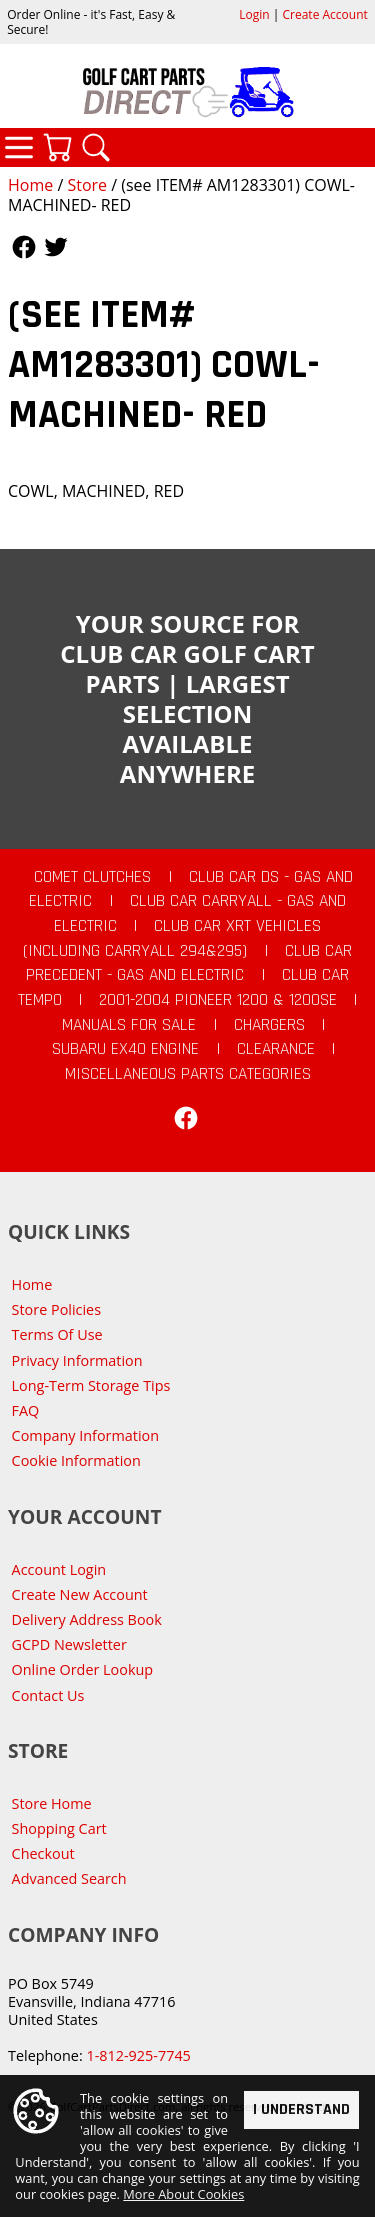  Describe the element at coordinates (80, 1594) in the screenshot. I see `Create New Account` at that location.